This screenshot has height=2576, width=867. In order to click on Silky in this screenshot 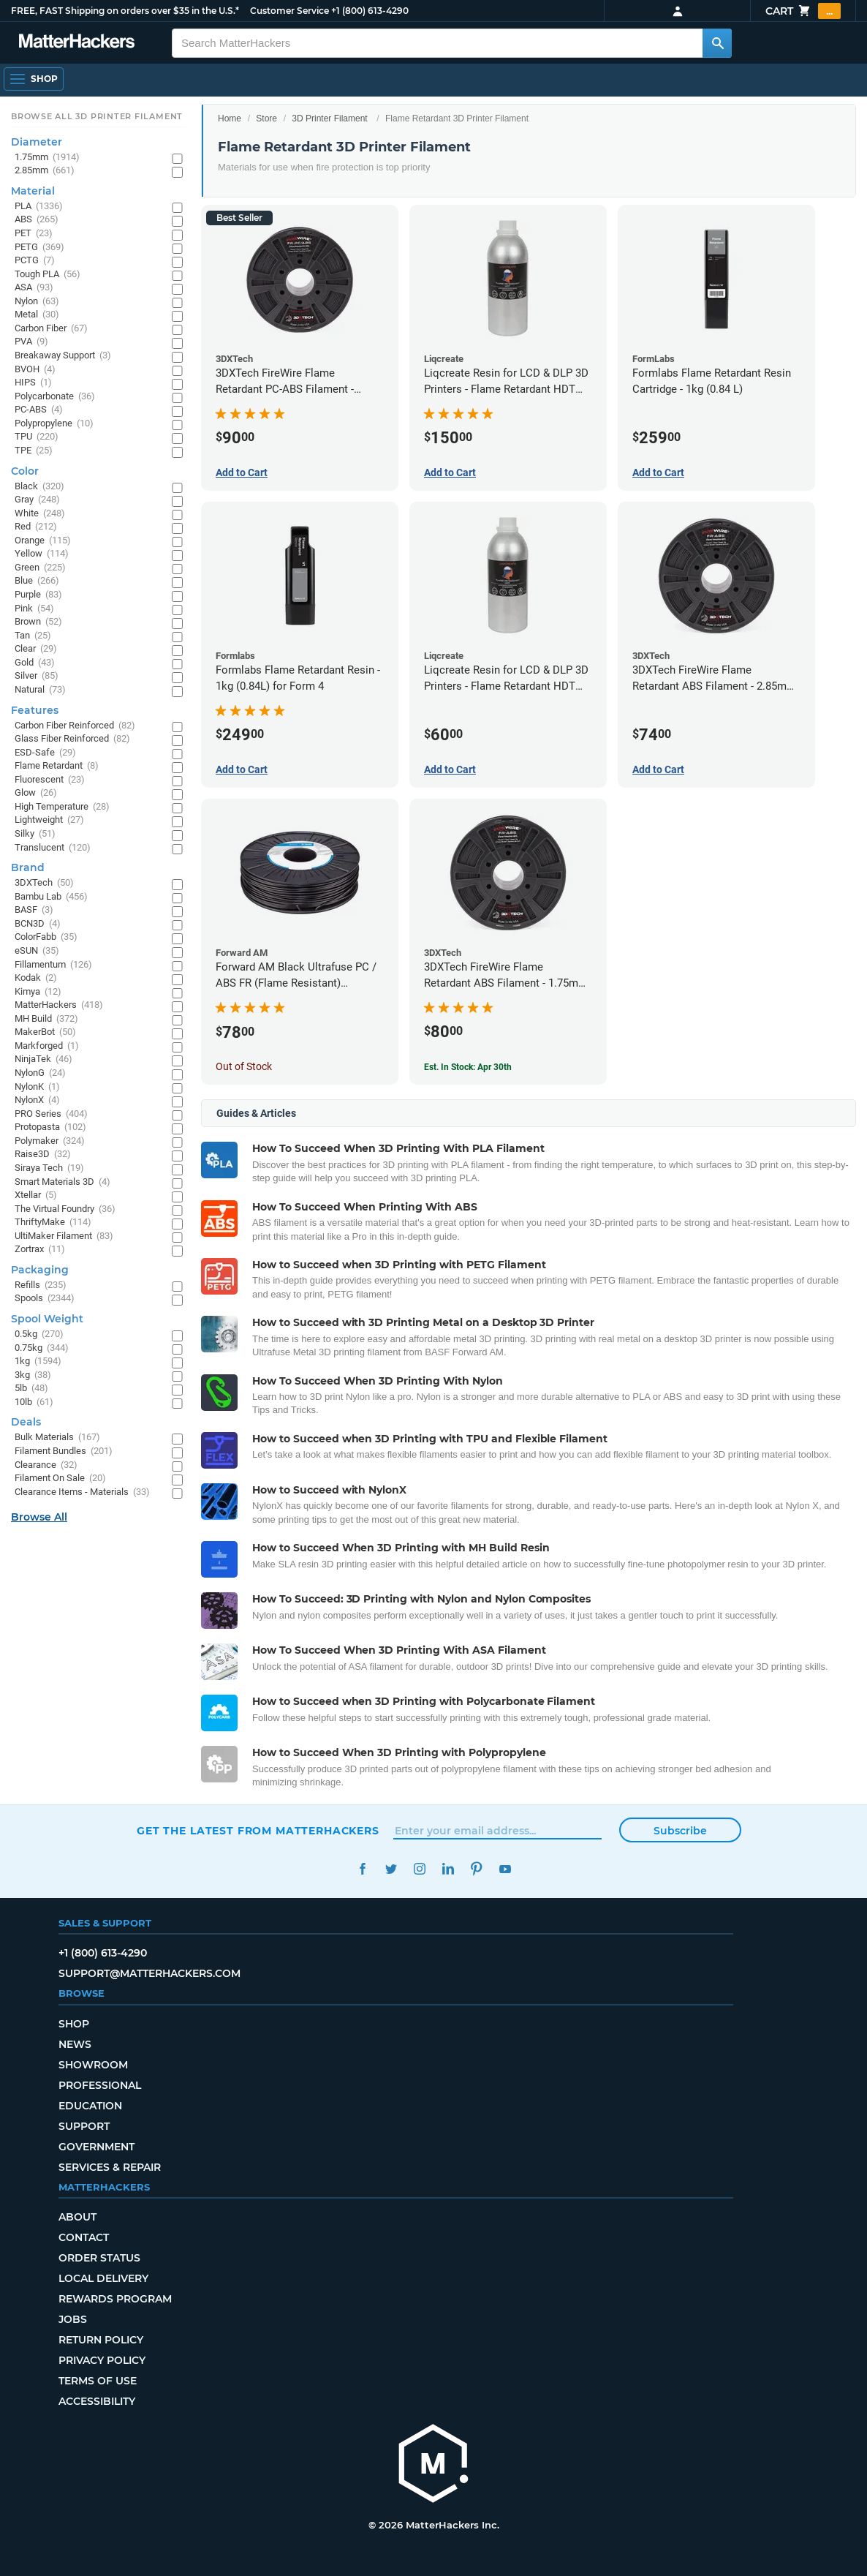, I will do `click(35, 834)`.